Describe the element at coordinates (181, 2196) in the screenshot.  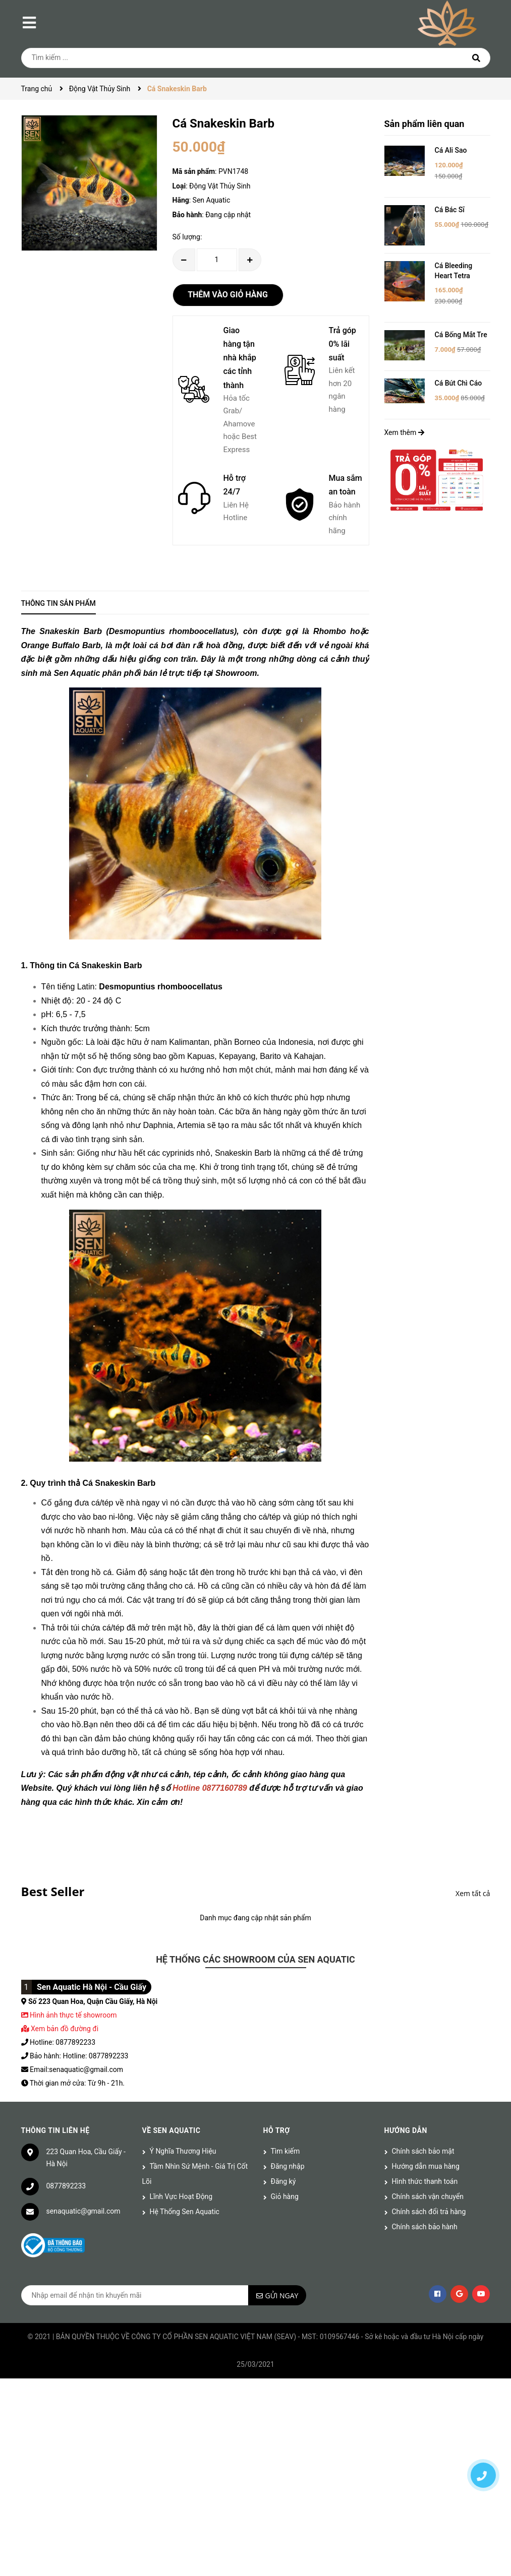
I see `Lĩnh Vực Hoạt Động` at that location.